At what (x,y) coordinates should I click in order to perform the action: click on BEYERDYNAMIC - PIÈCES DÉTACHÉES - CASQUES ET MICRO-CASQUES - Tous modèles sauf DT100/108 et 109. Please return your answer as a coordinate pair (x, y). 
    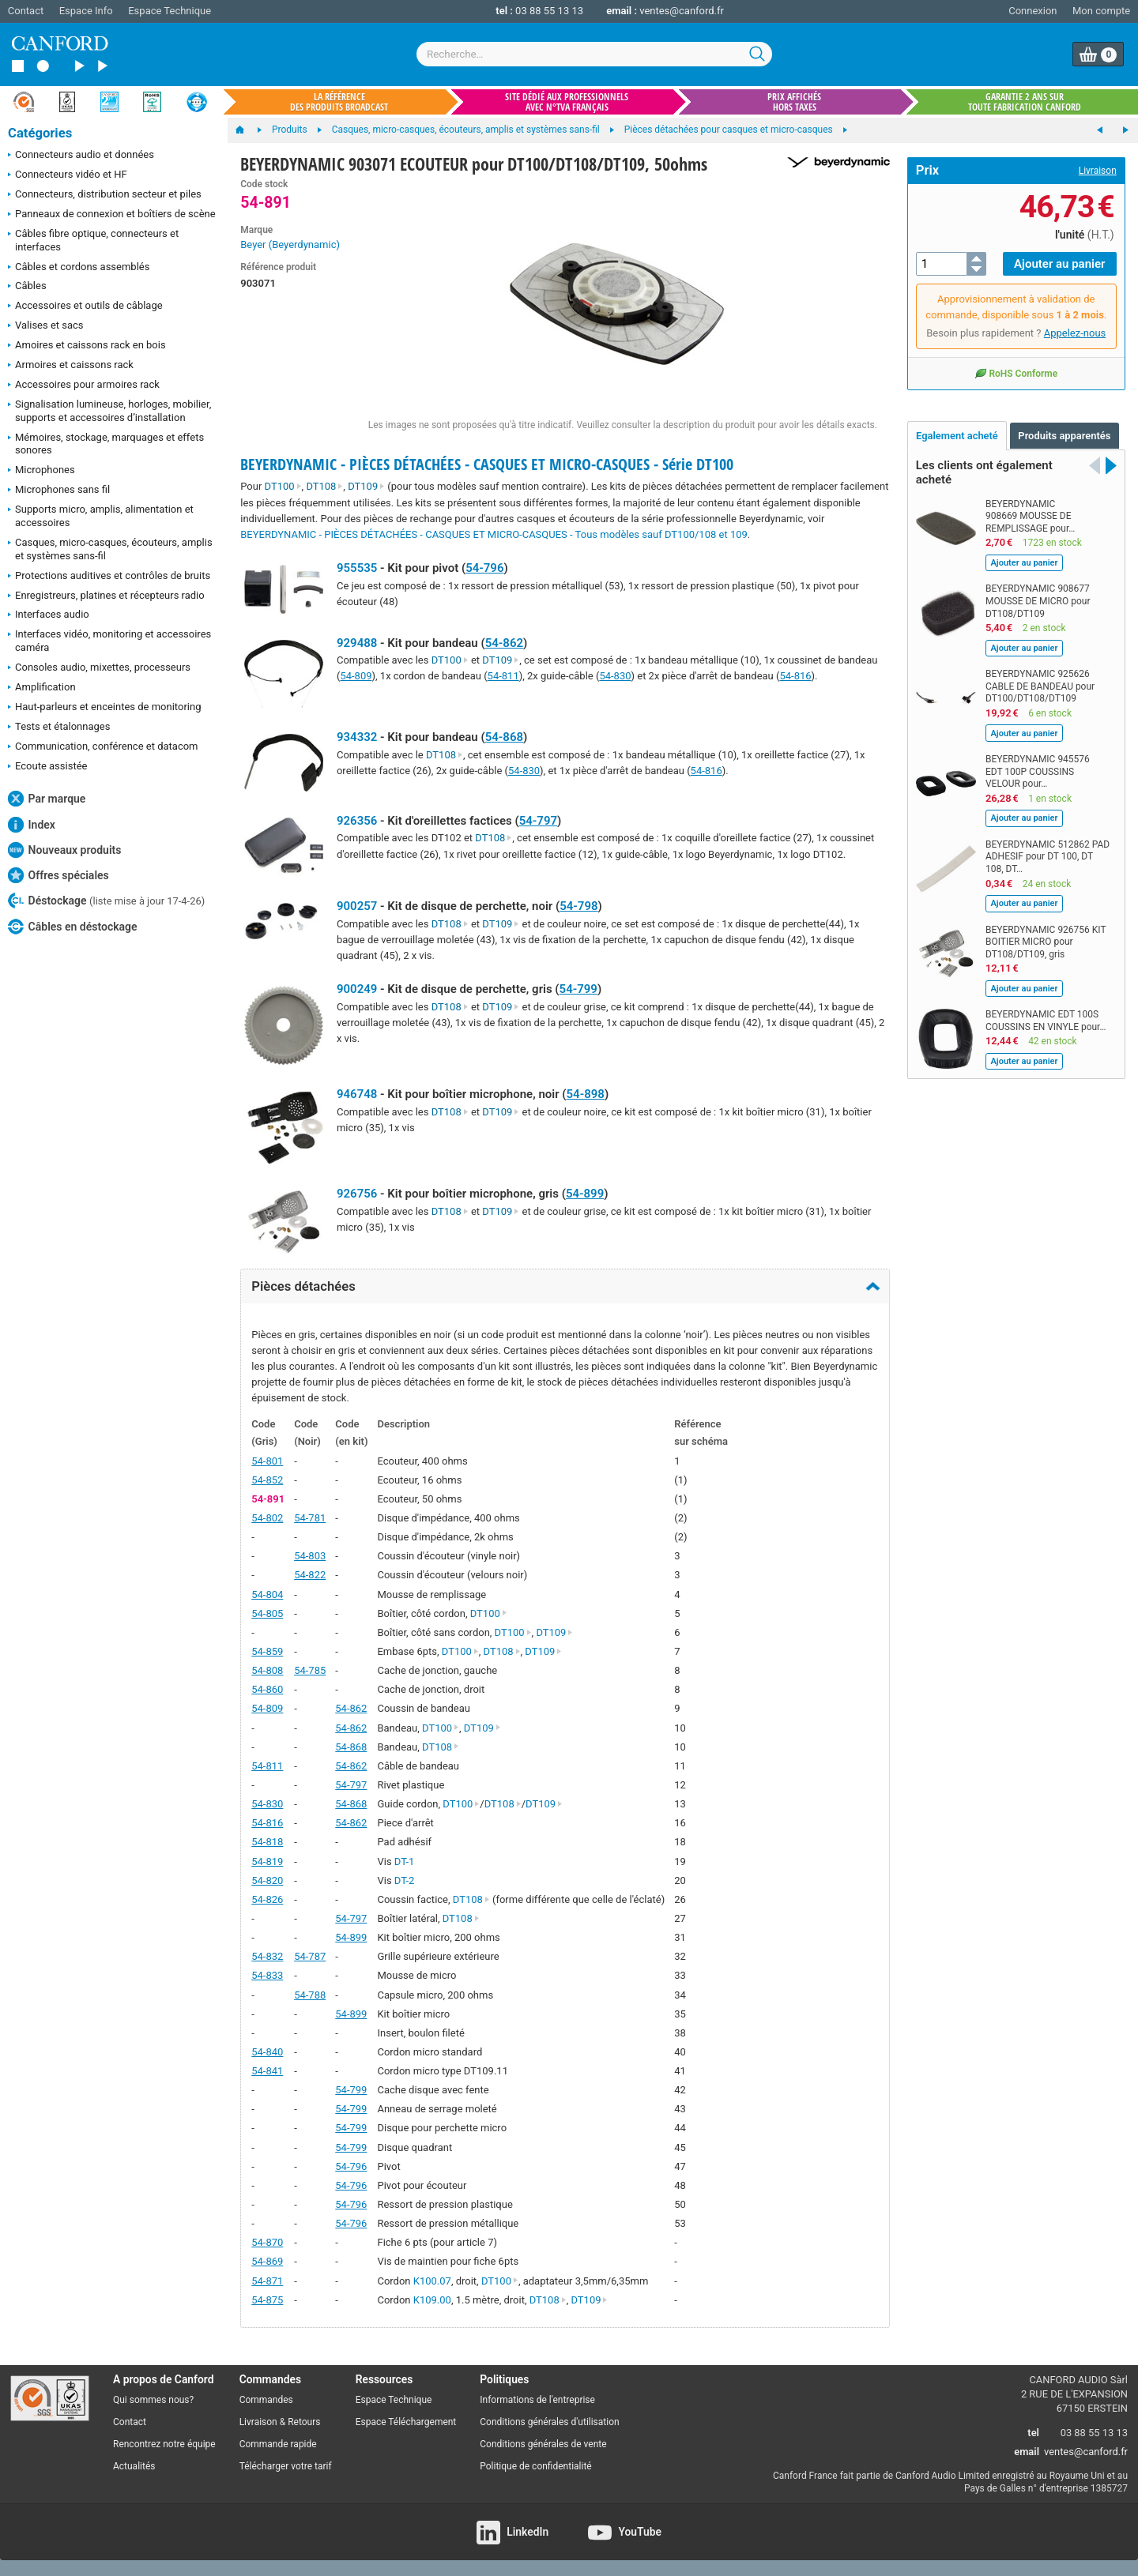
    Looking at the image, I should click on (494, 534).